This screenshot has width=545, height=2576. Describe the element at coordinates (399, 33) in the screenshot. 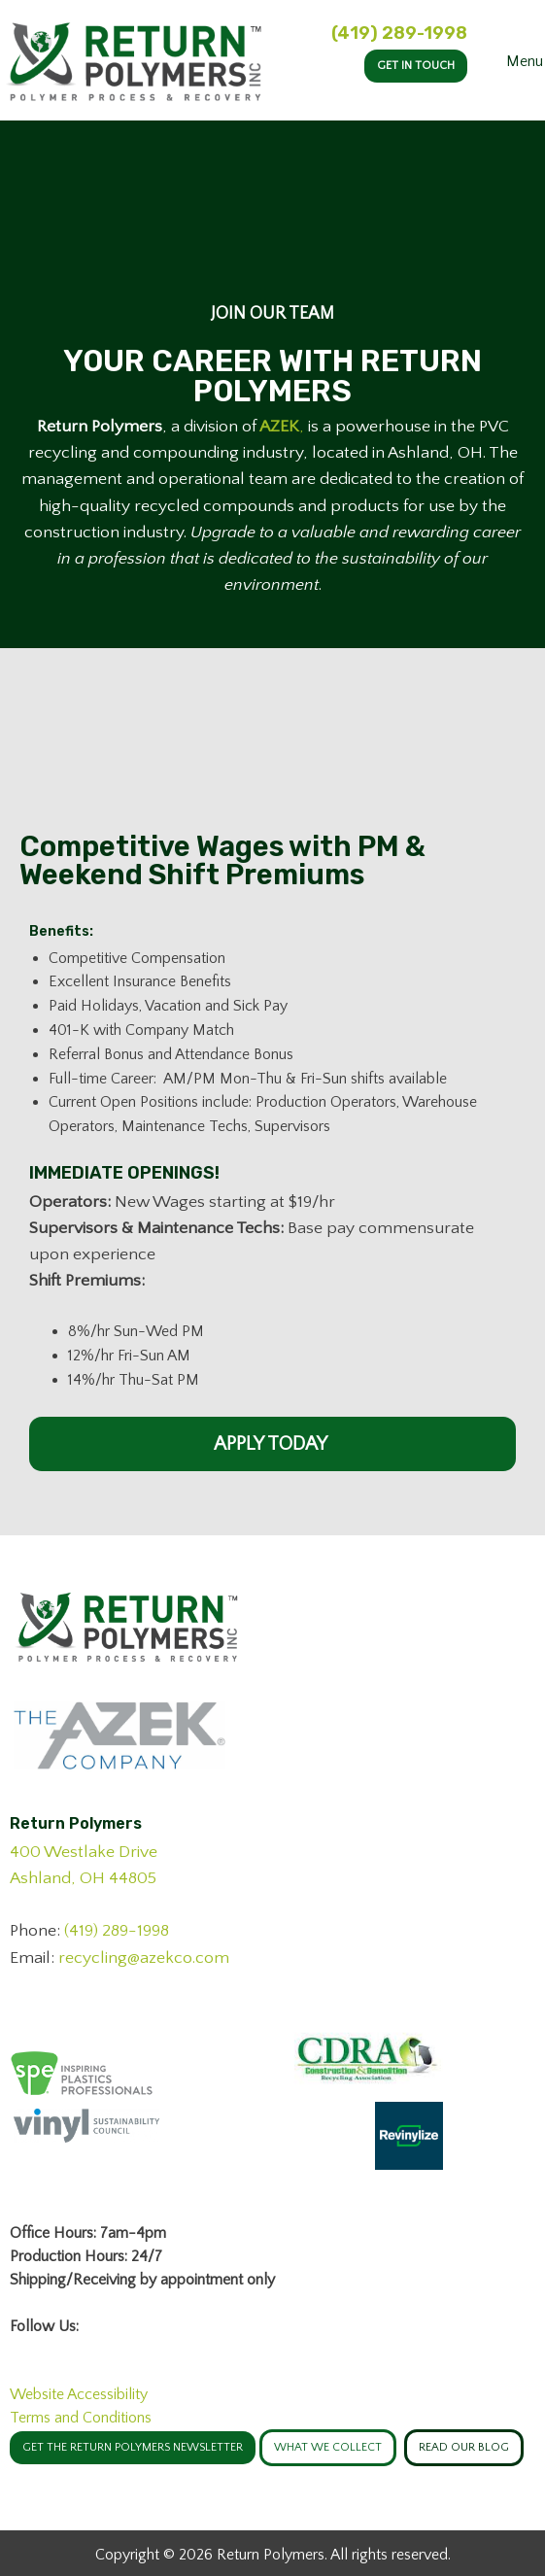

I see `(419) 289-1998` at that location.